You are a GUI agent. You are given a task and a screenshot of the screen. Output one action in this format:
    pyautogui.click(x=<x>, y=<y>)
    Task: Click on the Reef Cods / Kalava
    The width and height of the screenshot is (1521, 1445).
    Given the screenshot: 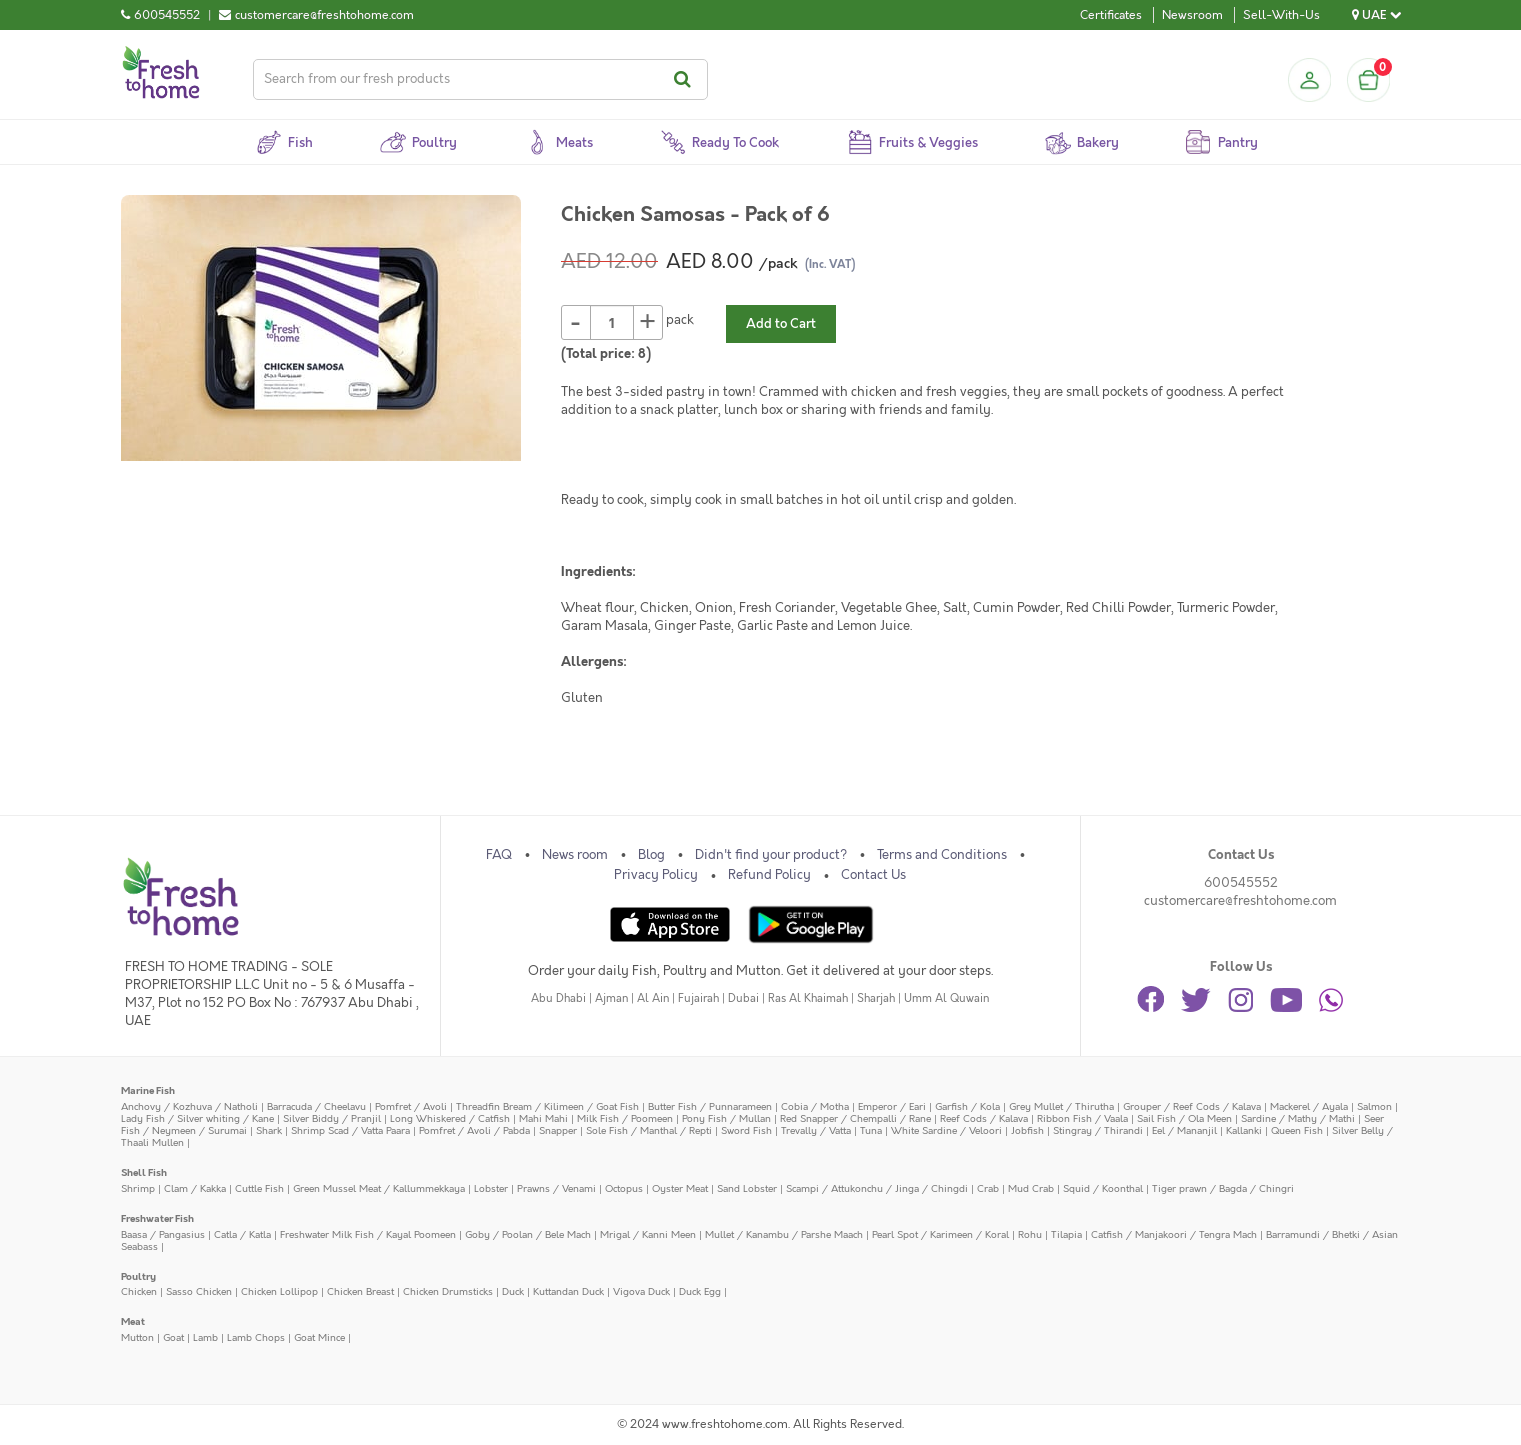 What is the action you would take?
    pyautogui.click(x=984, y=1118)
    